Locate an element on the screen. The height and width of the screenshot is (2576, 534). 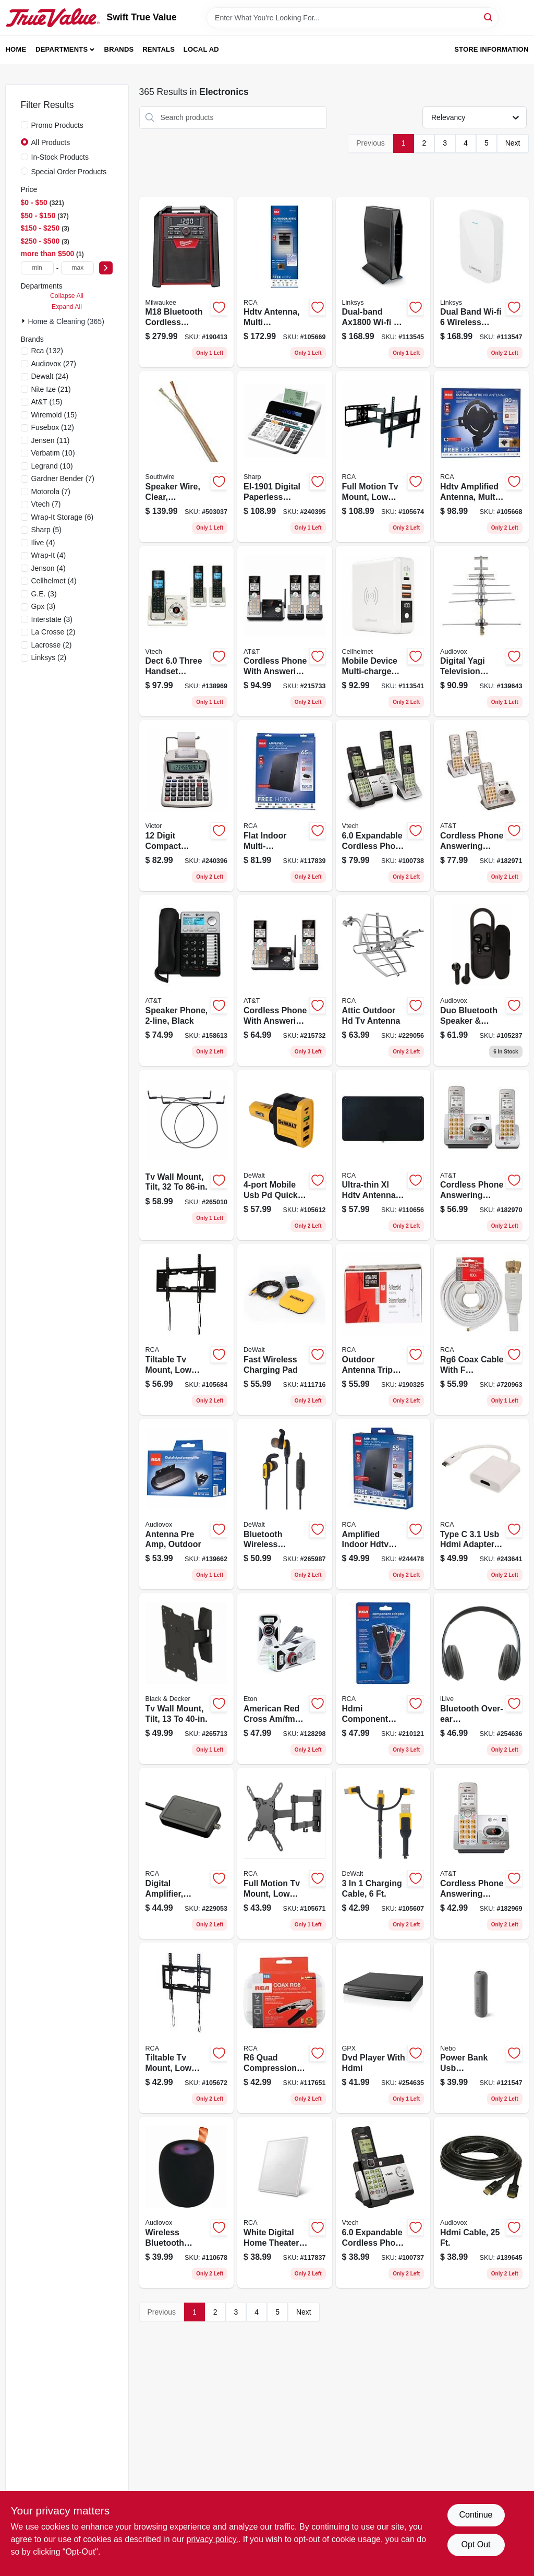
[Go to expandable-cordless-phone-with-handset-answering-system-and-caller-id-silver-black-735078036513 product page] is located at coordinates (383, 2202).